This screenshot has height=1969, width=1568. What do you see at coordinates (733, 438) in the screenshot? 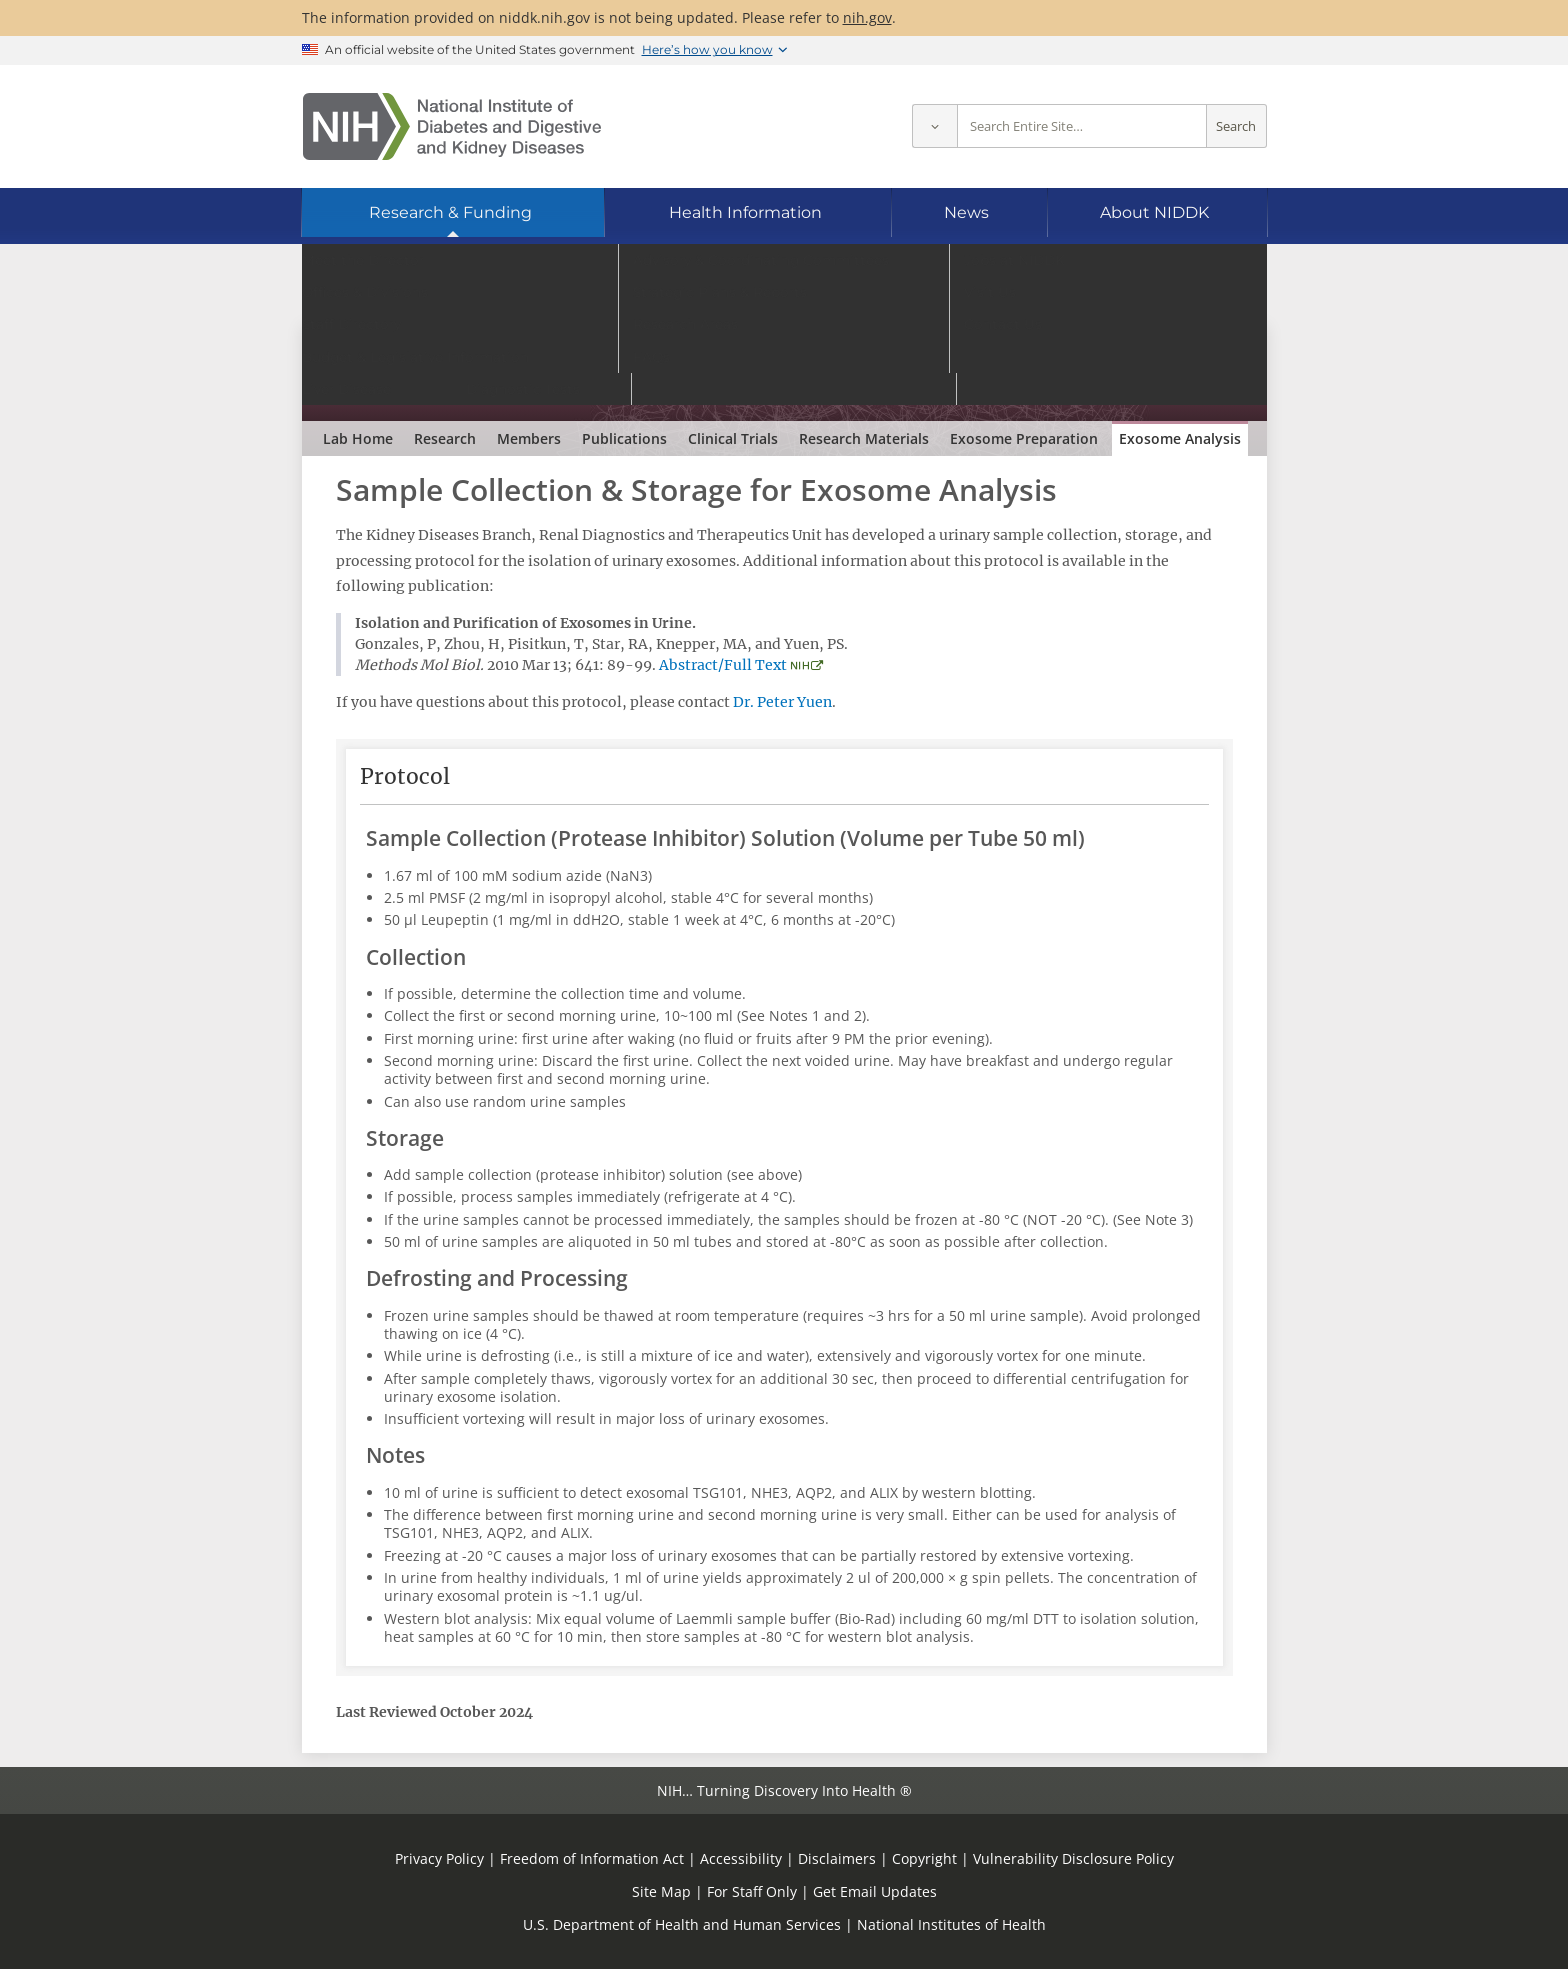
I see `Clinical Trials` at bounding box center [733, 438].